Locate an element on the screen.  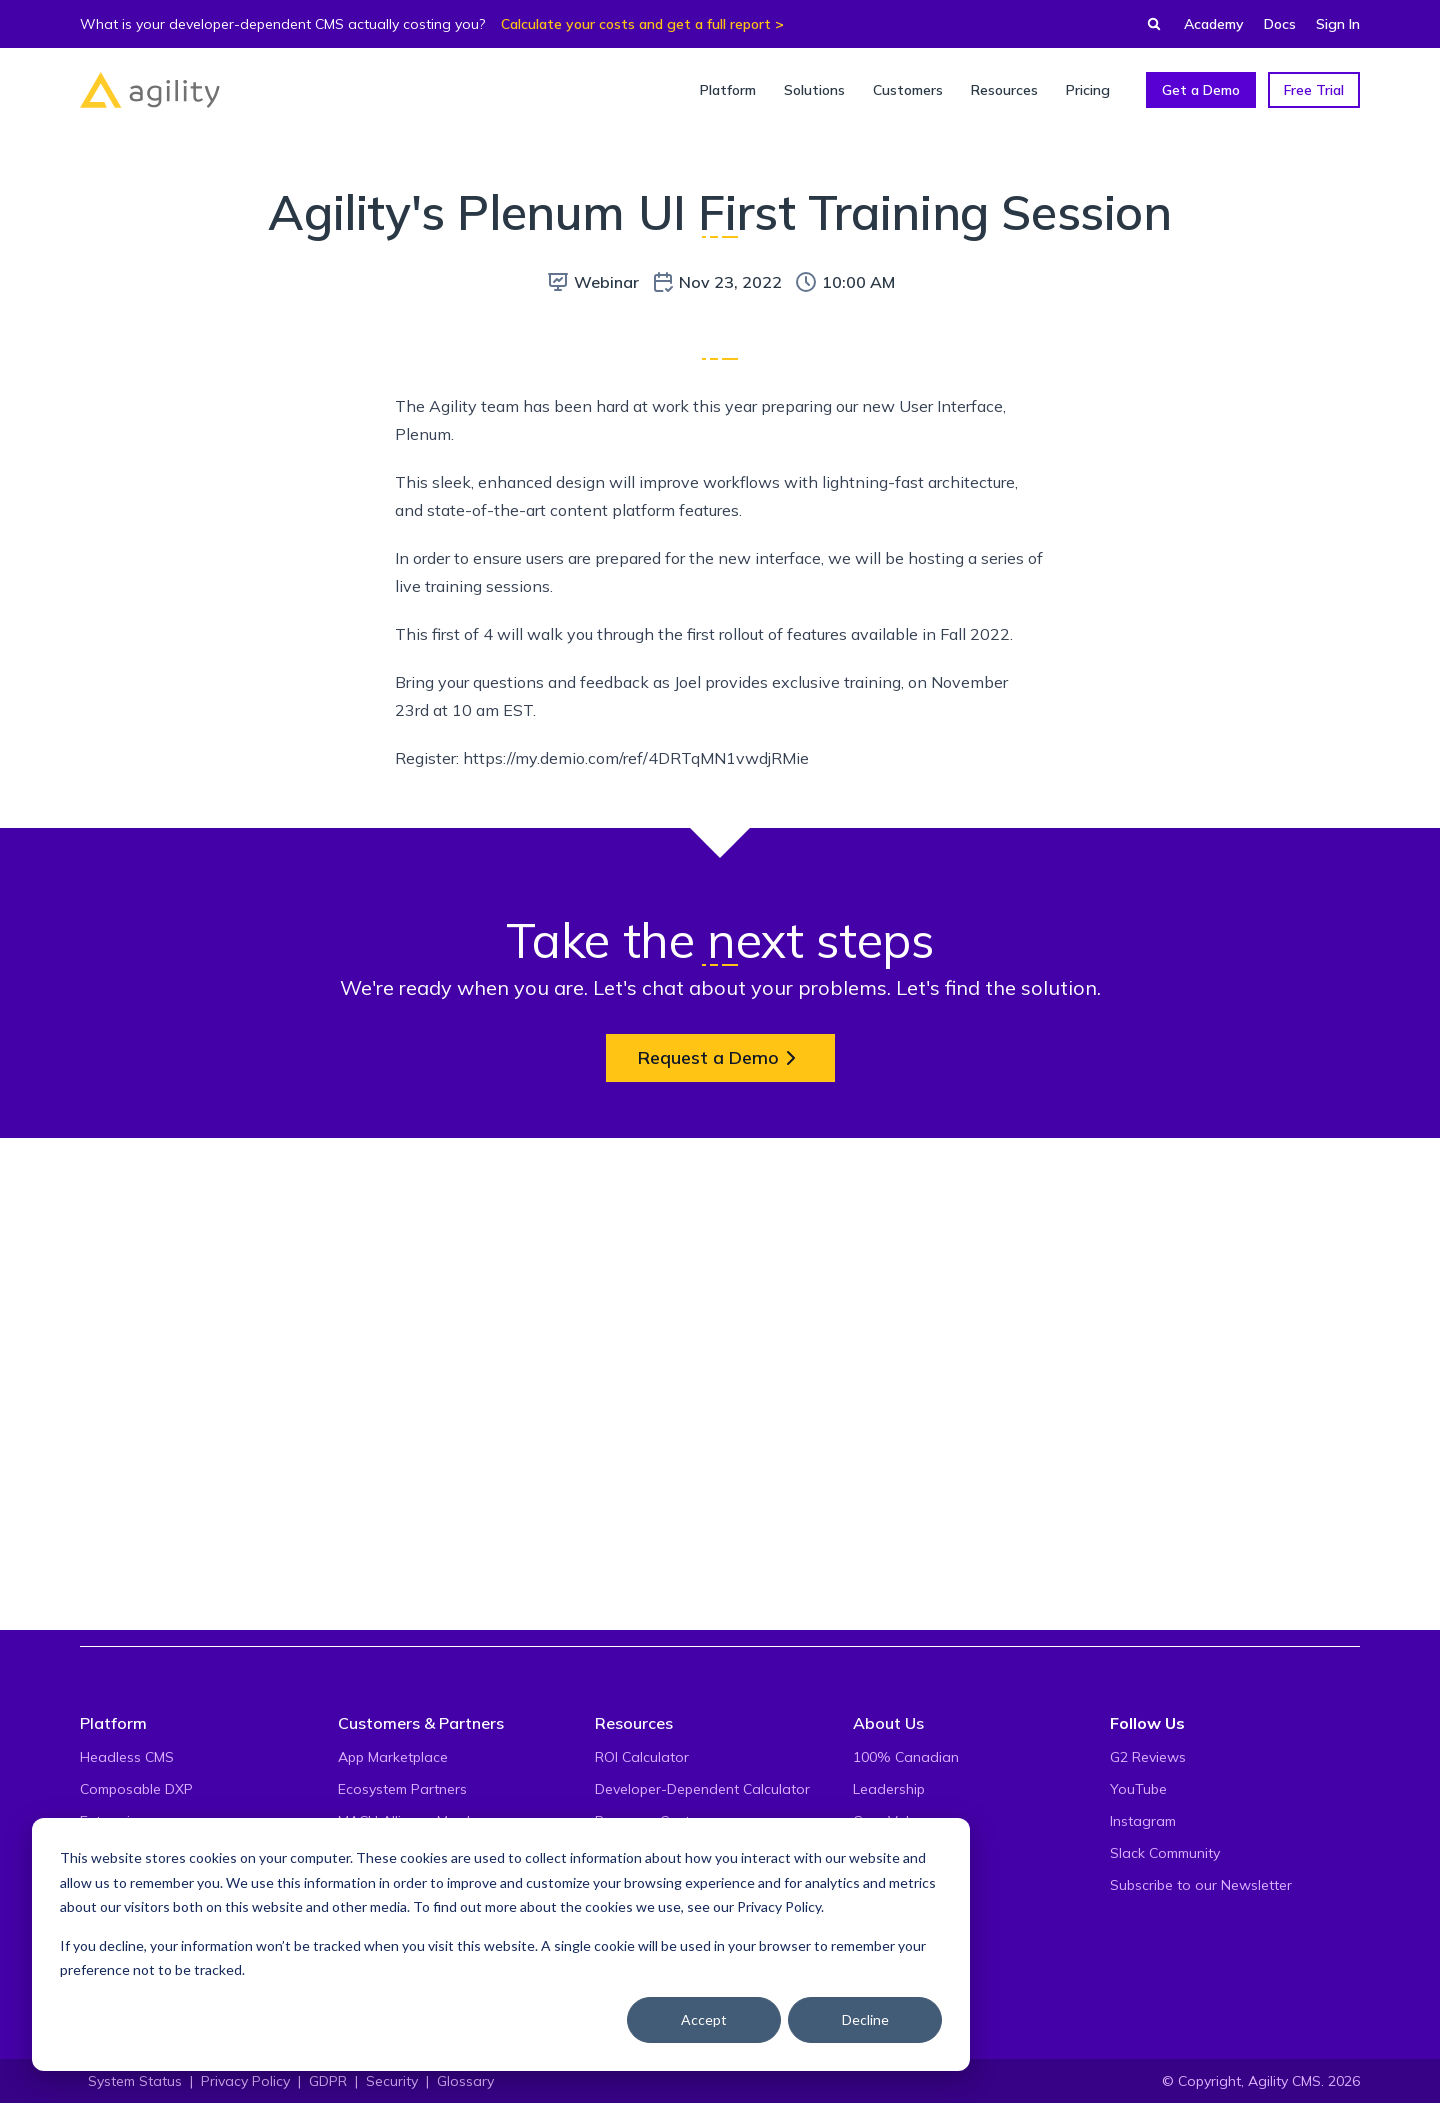
Glossary is located at coordinates (465, 2081).